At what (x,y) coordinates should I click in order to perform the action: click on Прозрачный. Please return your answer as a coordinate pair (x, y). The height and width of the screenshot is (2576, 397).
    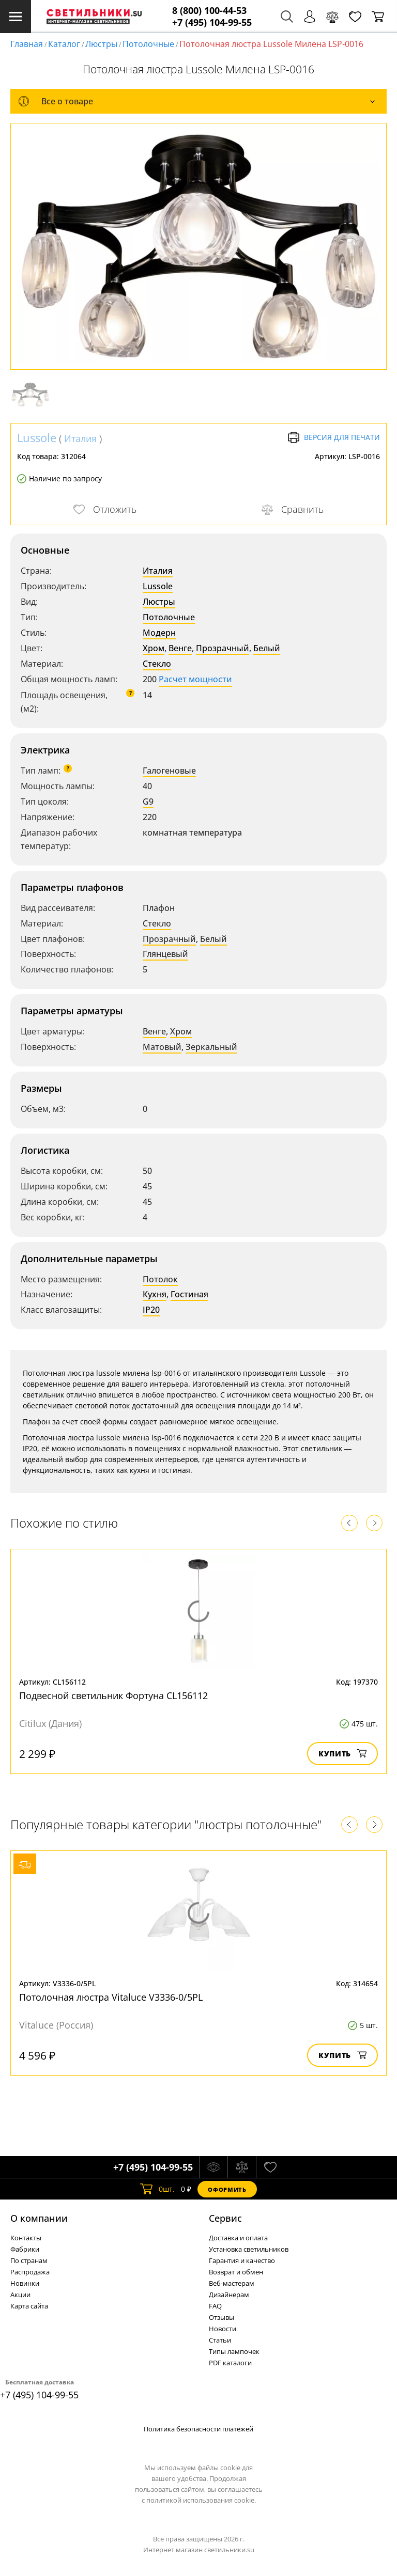
    Looking at the image, I should click on (222, 648).